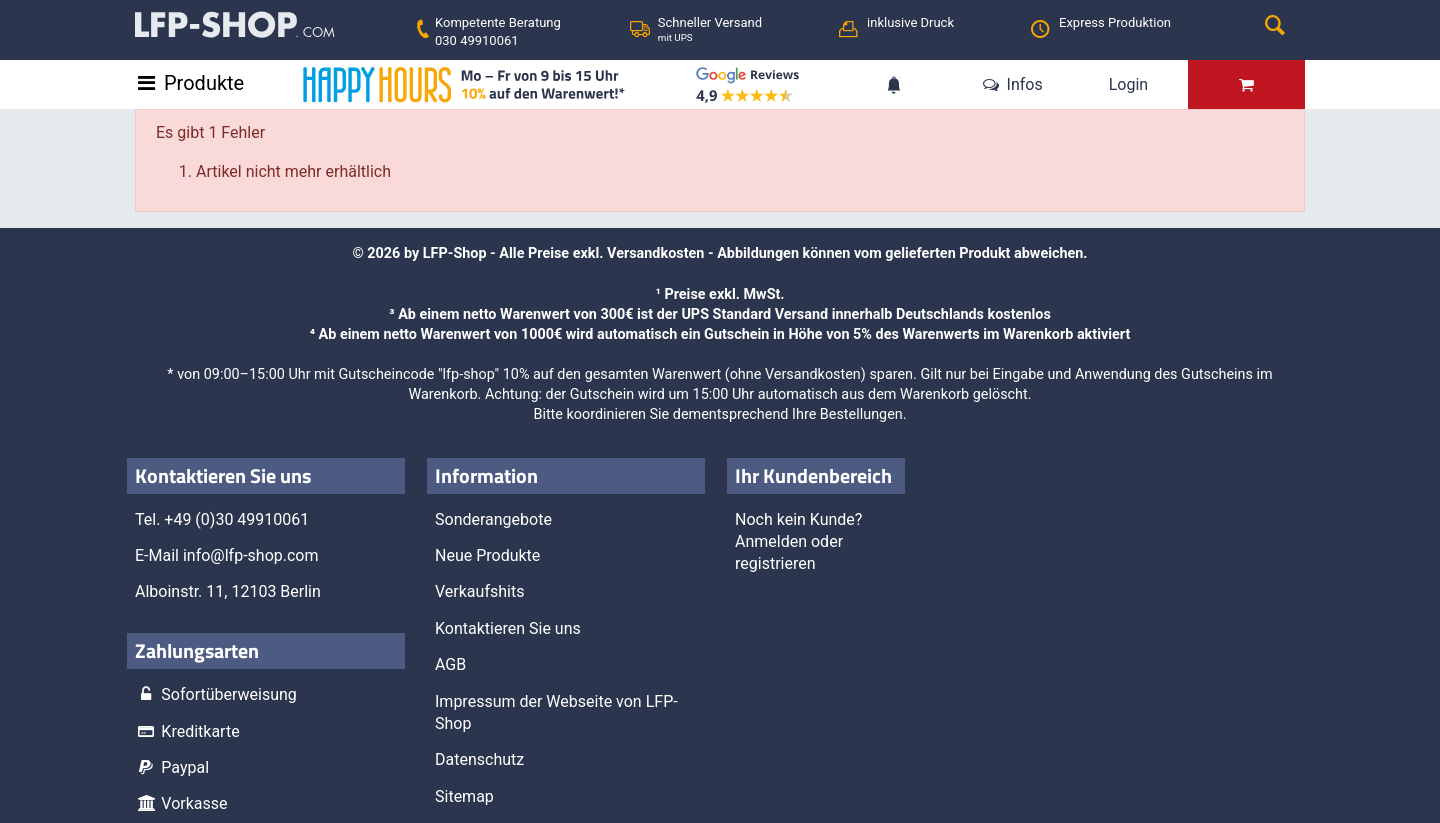 The image size is (1440, 823). I want to click on Verkaufshits, so click(479, 591).